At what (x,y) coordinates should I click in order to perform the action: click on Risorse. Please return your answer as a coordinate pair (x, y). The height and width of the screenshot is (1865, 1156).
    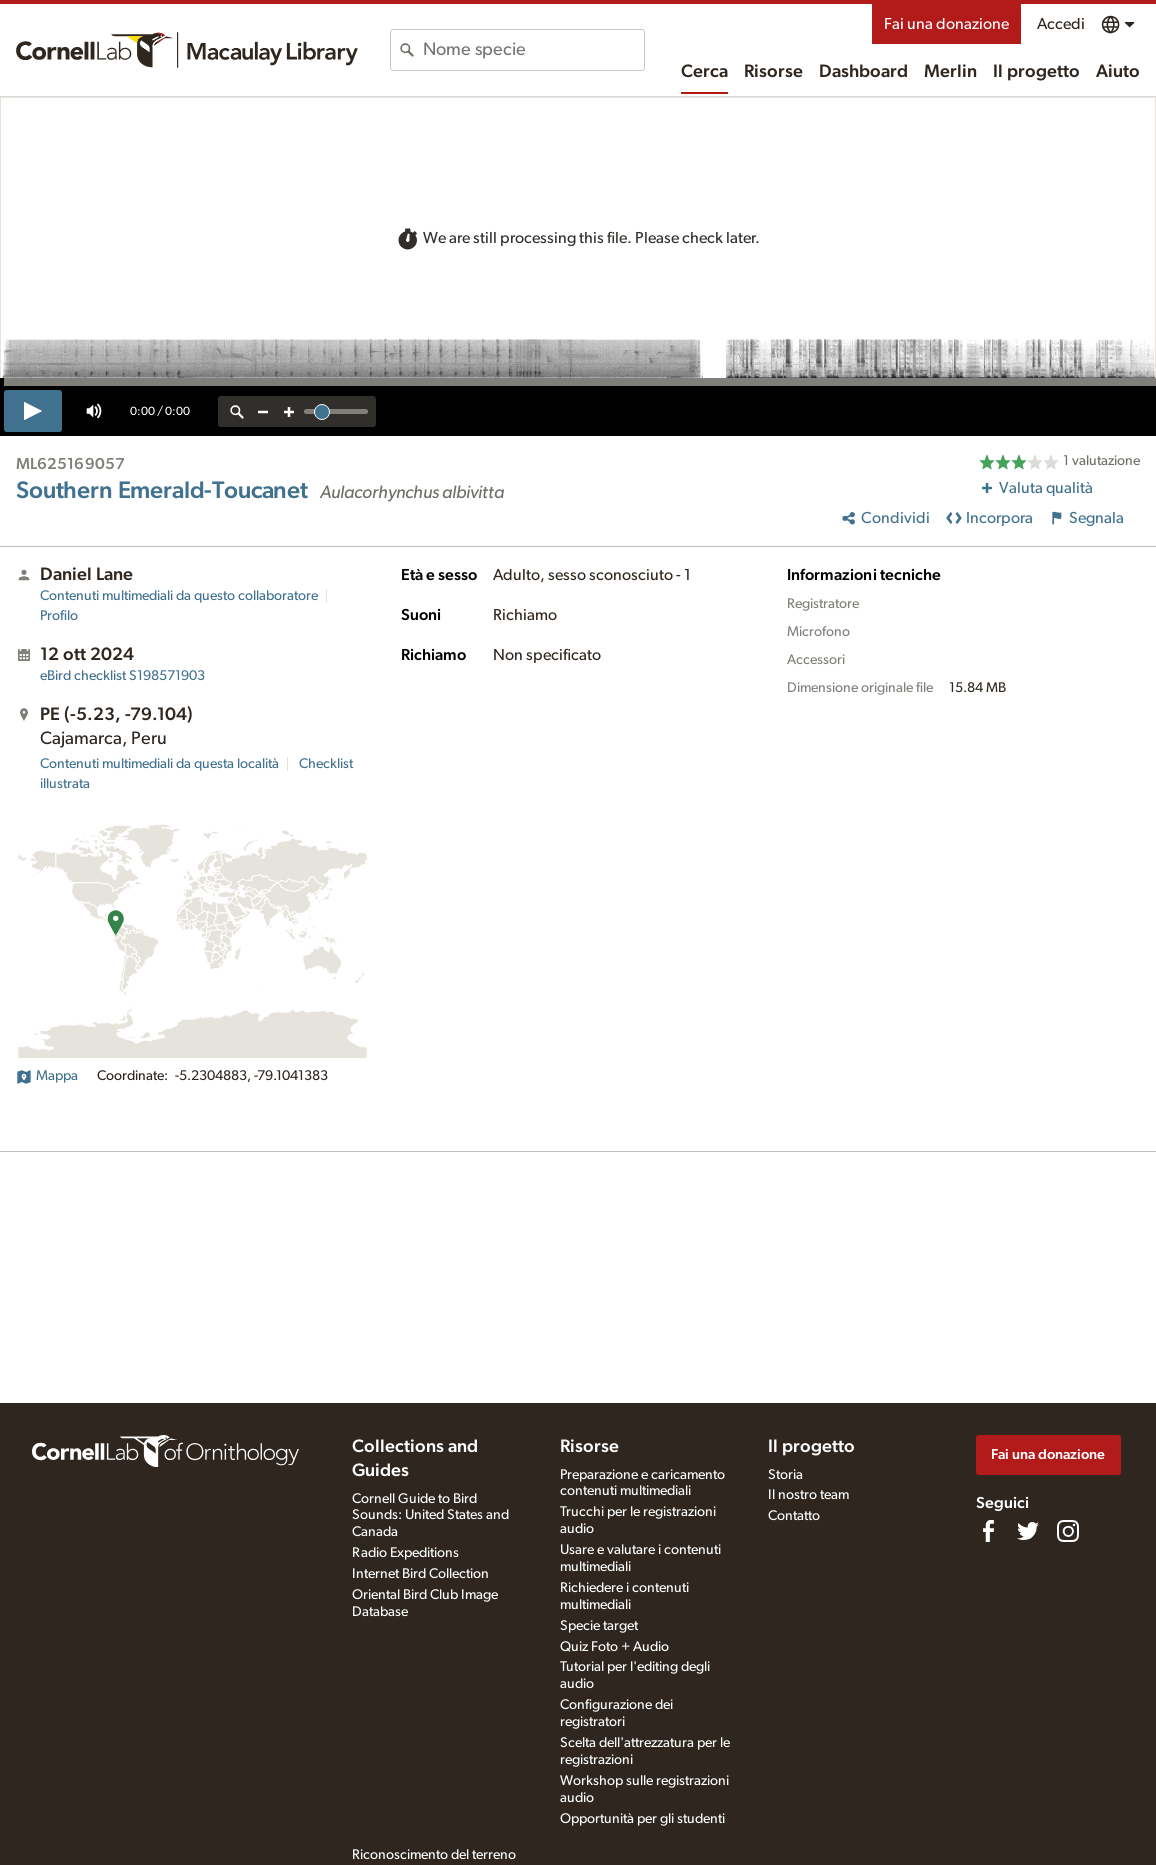
    Looking at the image, I should click on (773, 72).